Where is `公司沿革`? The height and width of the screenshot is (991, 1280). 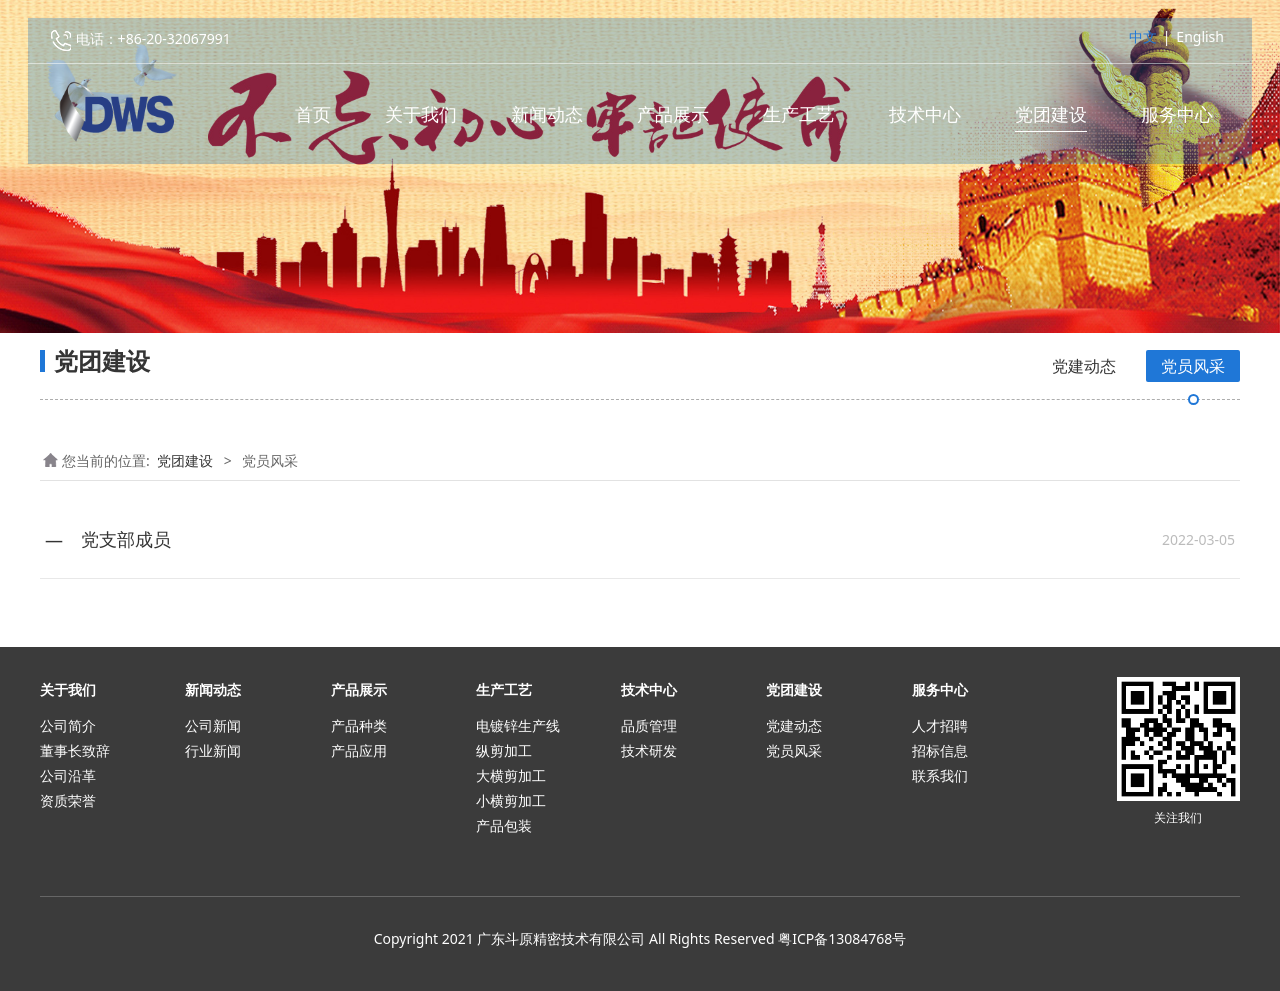
公司沿革 is located at coordinates (68, 775).